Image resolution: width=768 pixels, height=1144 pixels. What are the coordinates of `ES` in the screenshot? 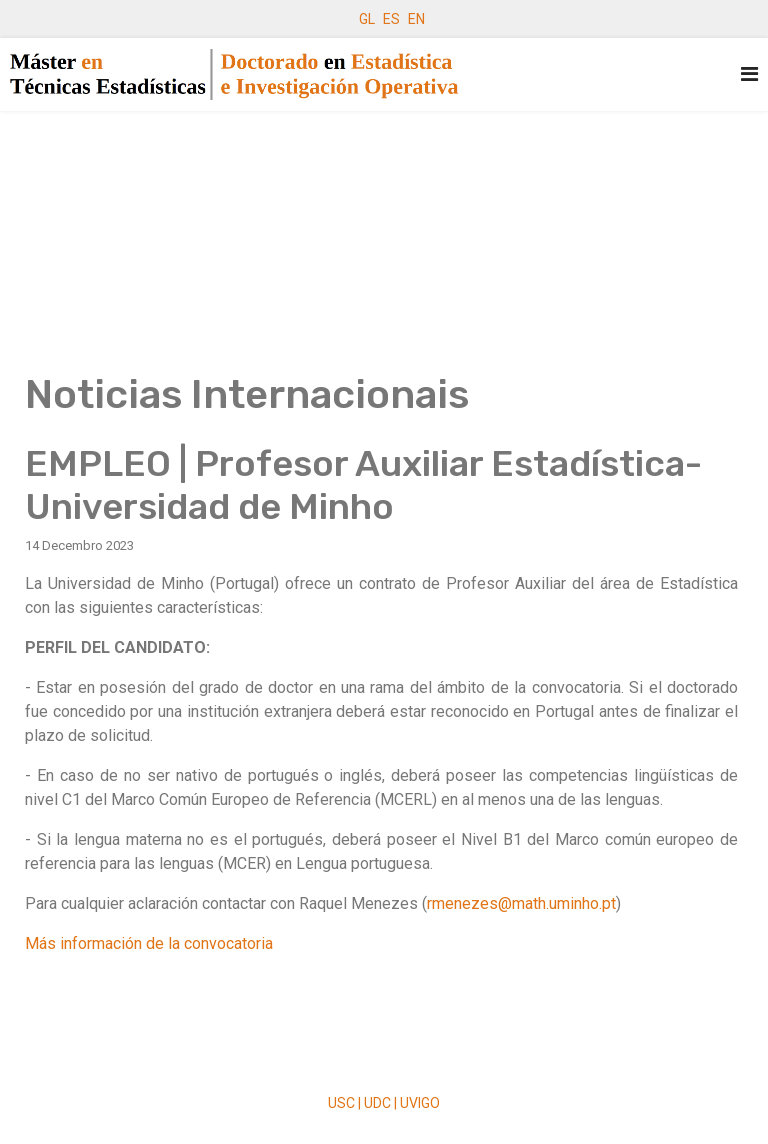 It's located at (391, 19).